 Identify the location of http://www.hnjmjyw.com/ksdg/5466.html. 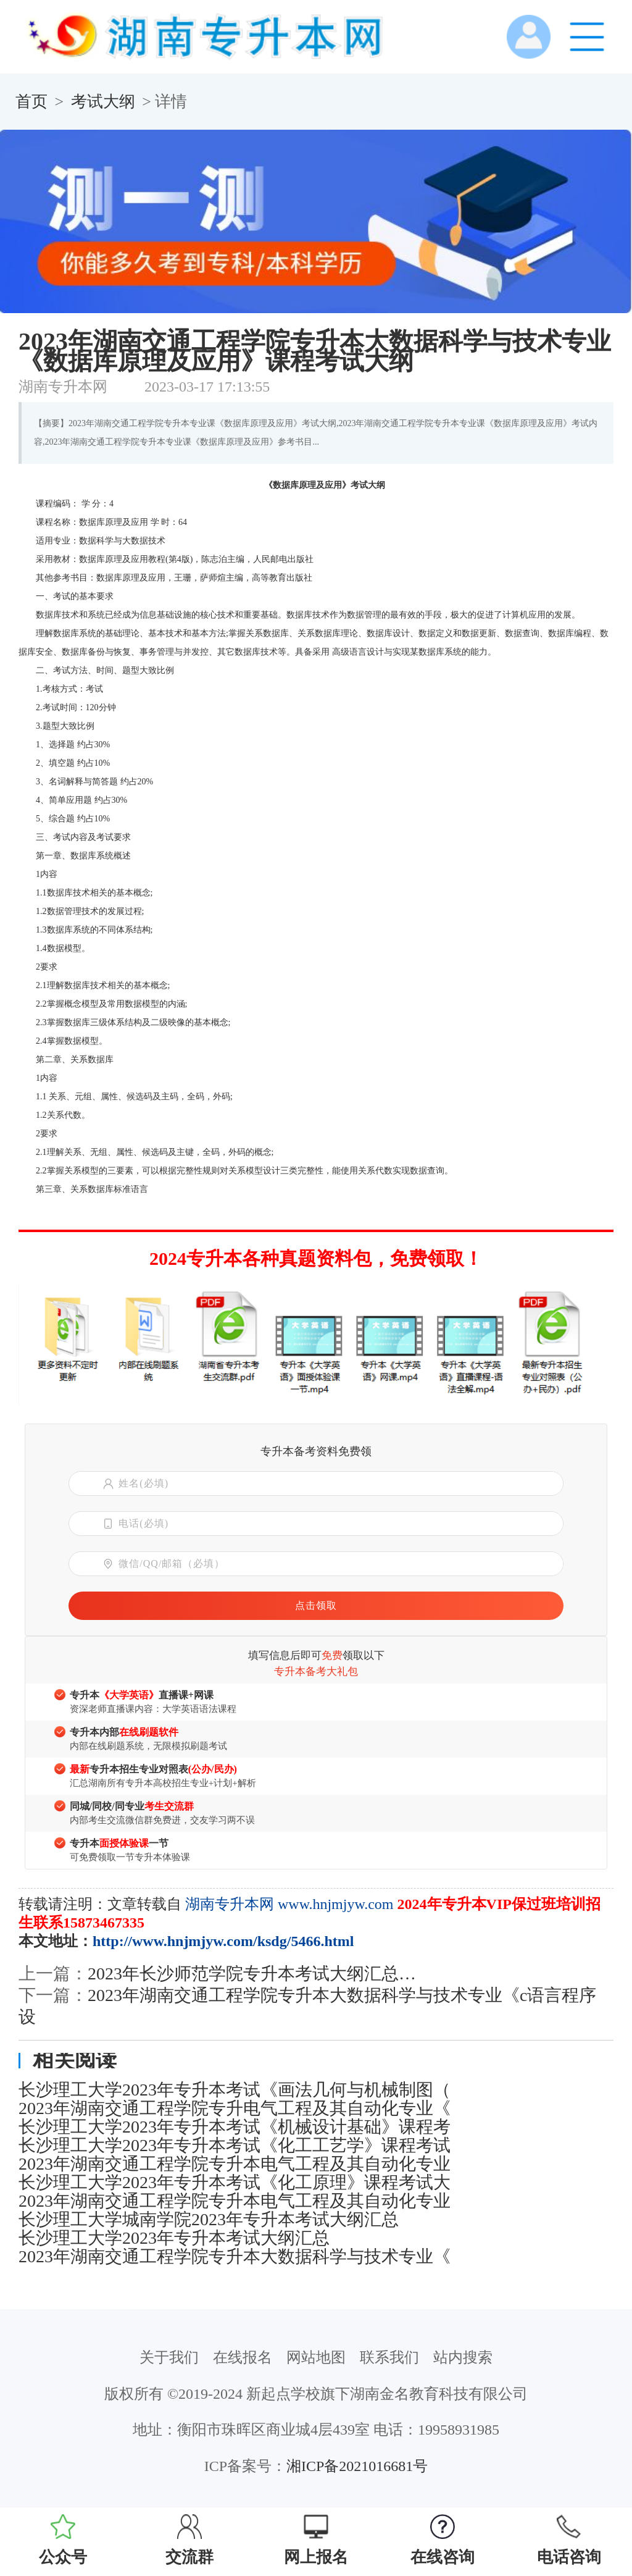
(223, 1941).